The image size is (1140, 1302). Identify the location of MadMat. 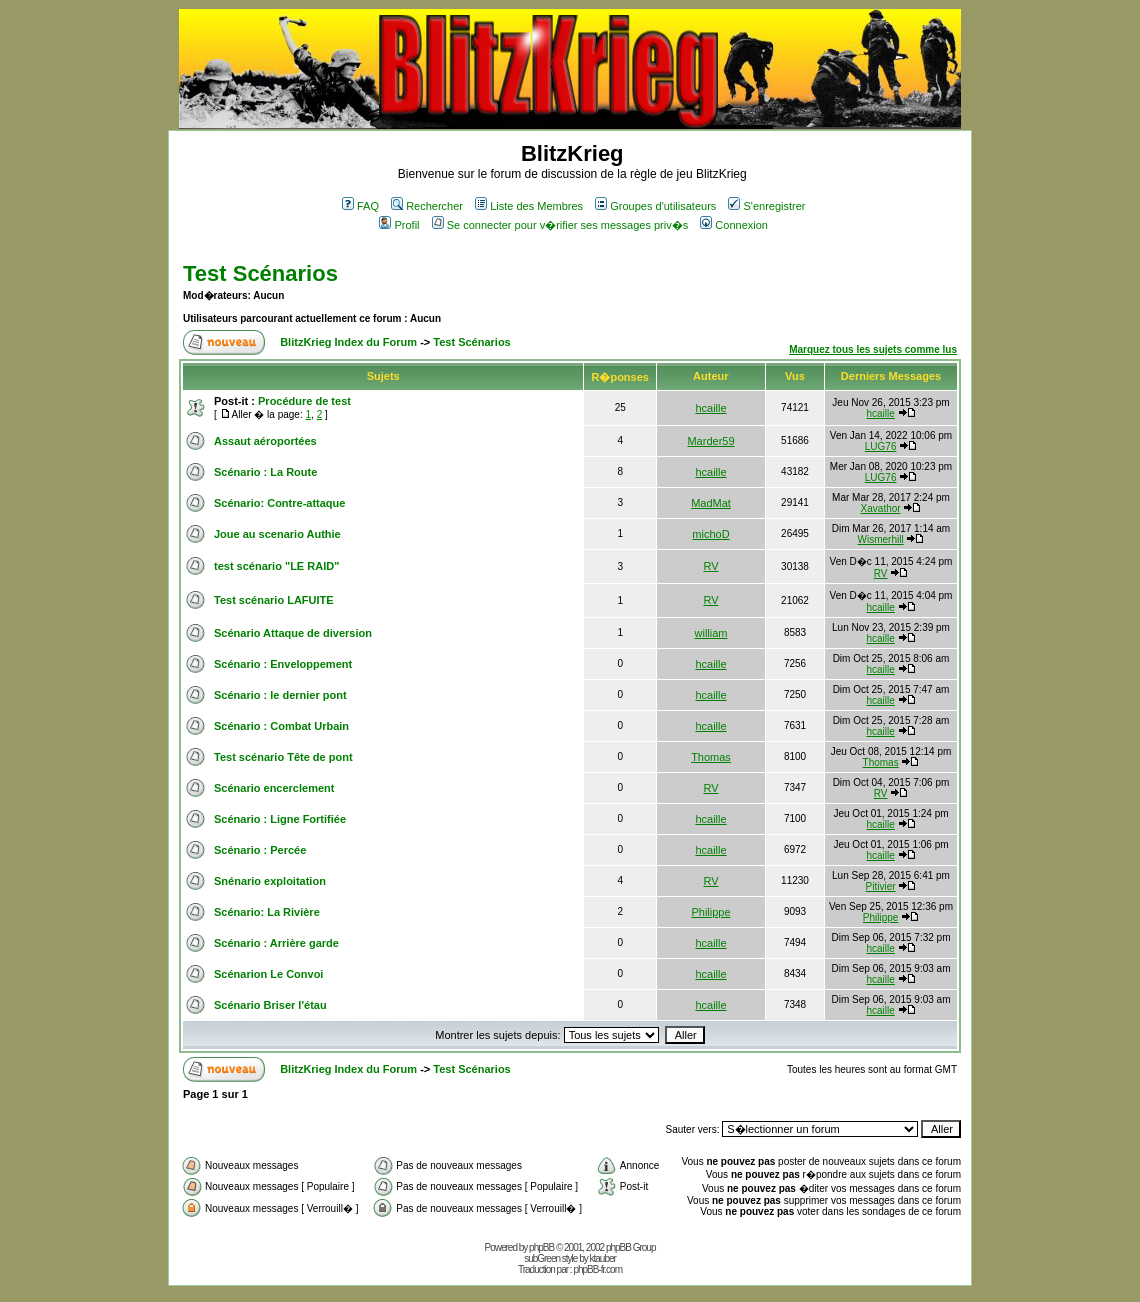
(711, 503).